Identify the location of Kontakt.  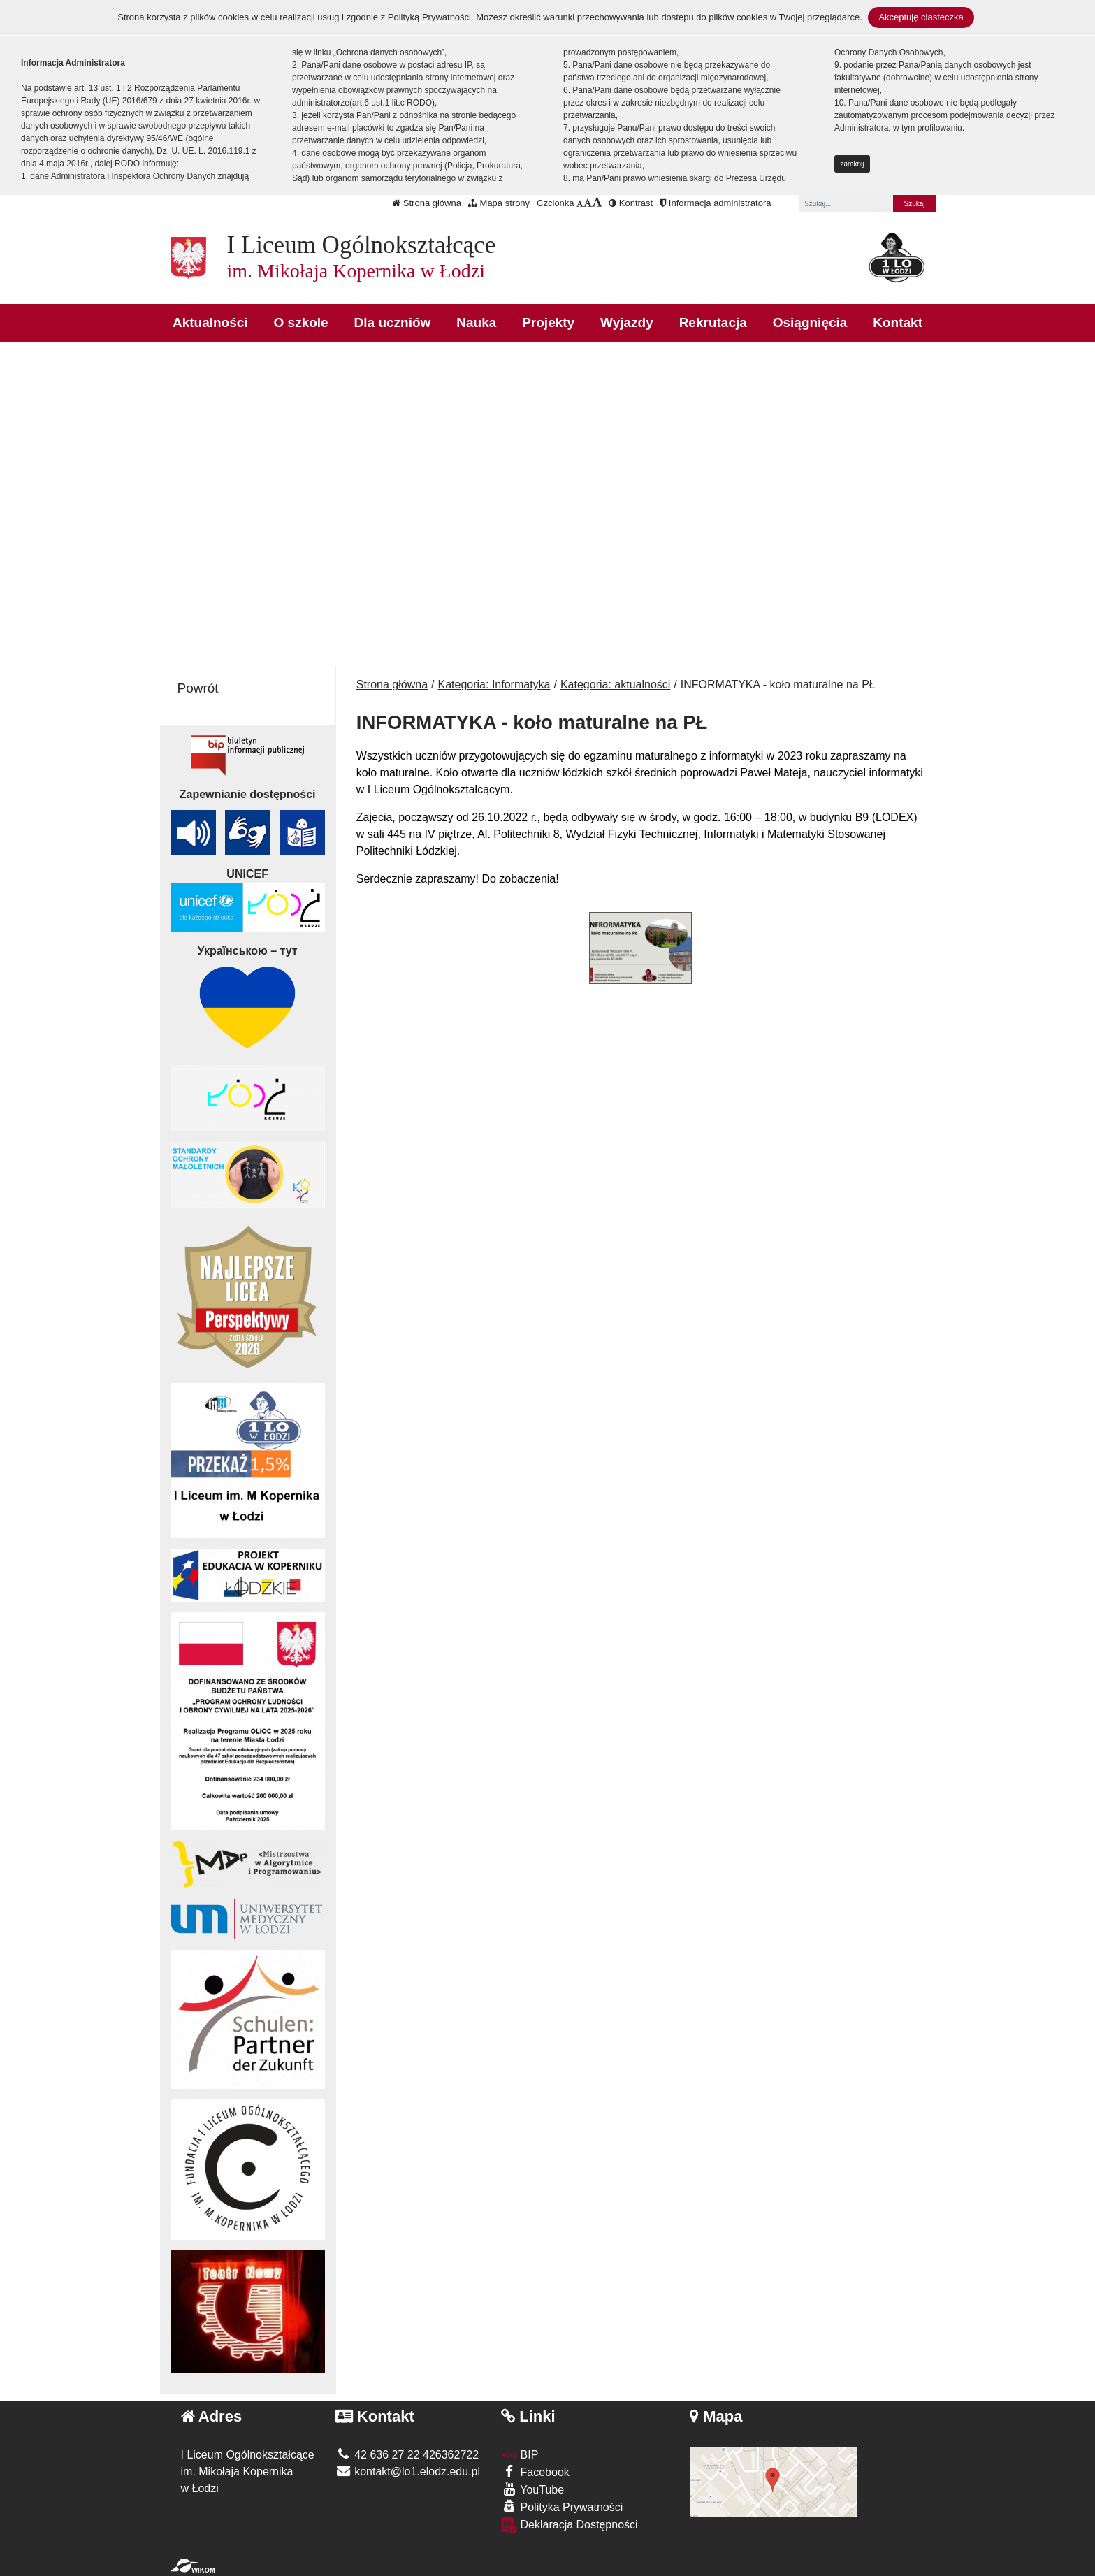
(897, 322).